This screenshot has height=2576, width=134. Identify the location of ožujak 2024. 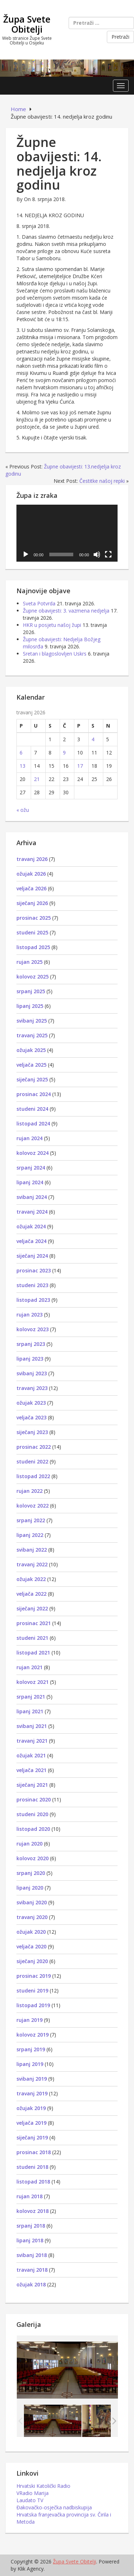
(31, 1226).